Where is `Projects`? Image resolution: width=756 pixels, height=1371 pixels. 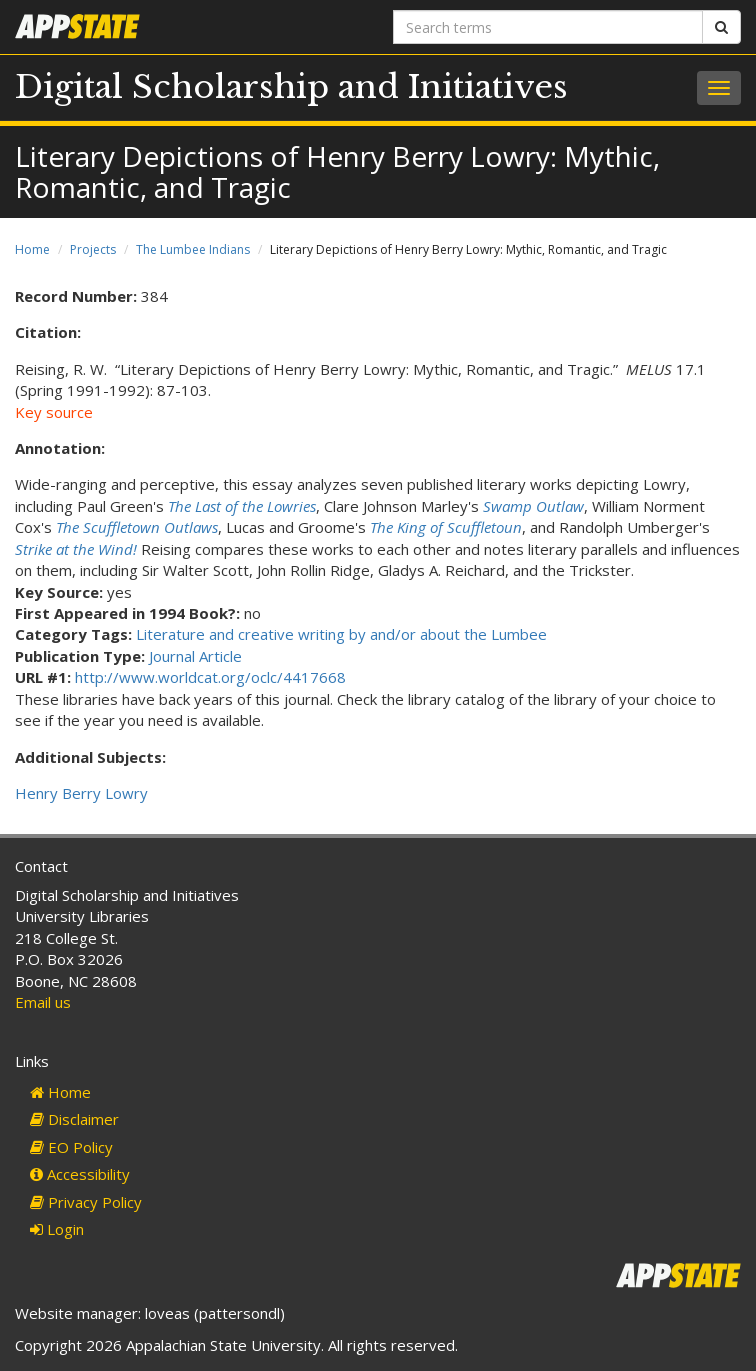 Projects is located at coordinates (93, 249).